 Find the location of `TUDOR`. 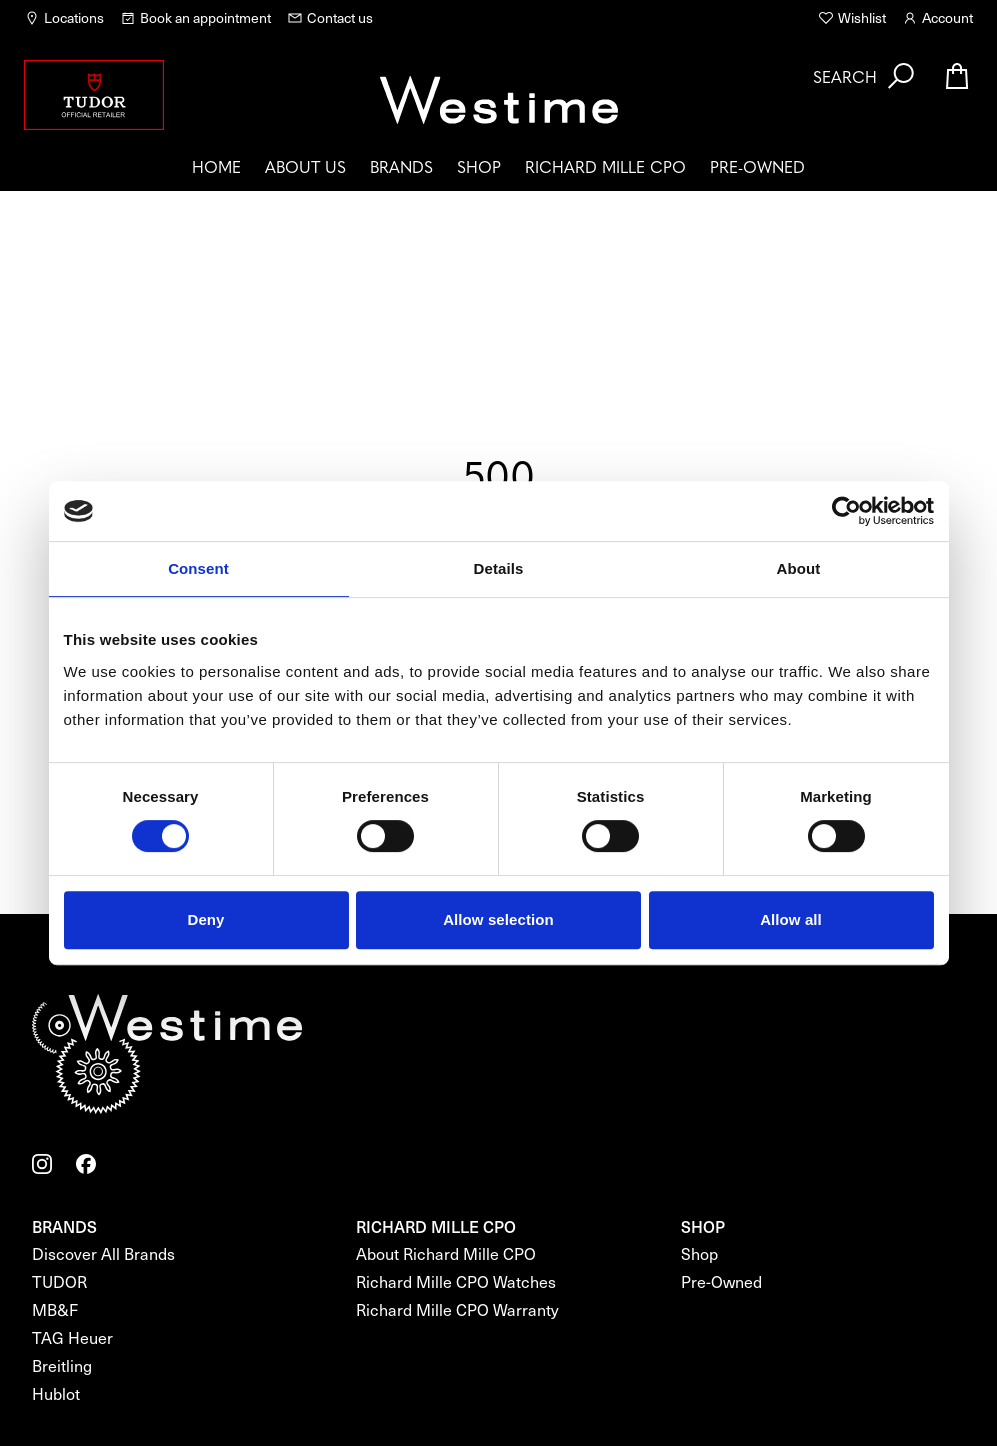

TUDOR is located at coordinates (59, 1281).